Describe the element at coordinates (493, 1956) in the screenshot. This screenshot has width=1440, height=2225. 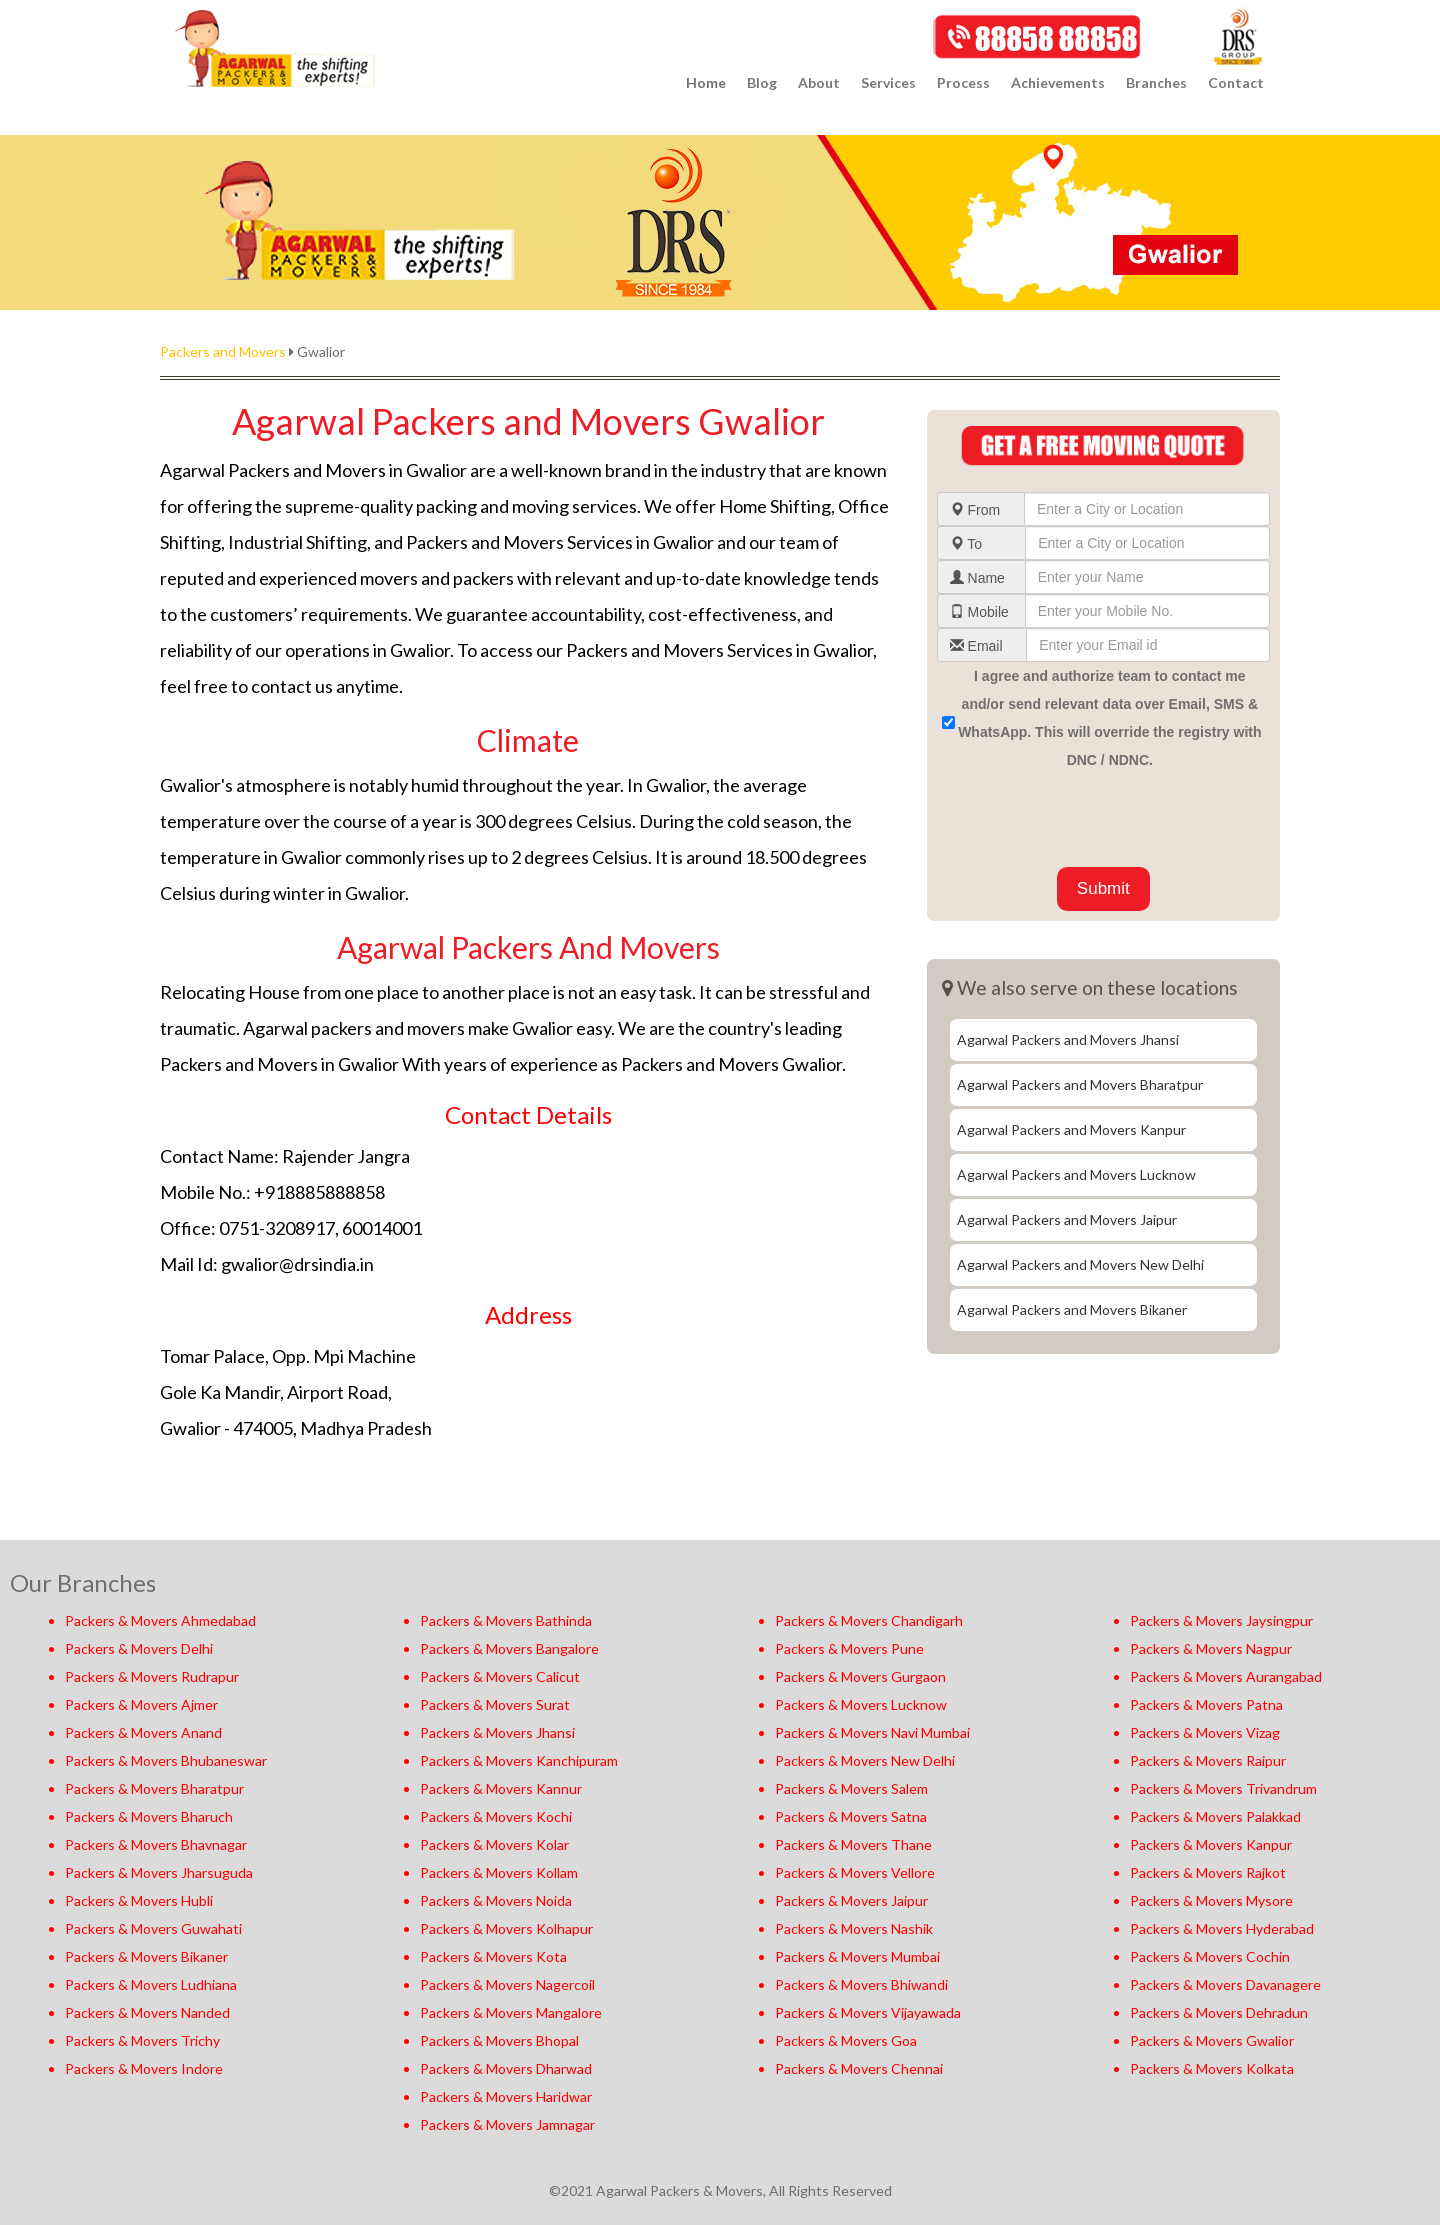
I see `Packers & Movers Kota` at that location.